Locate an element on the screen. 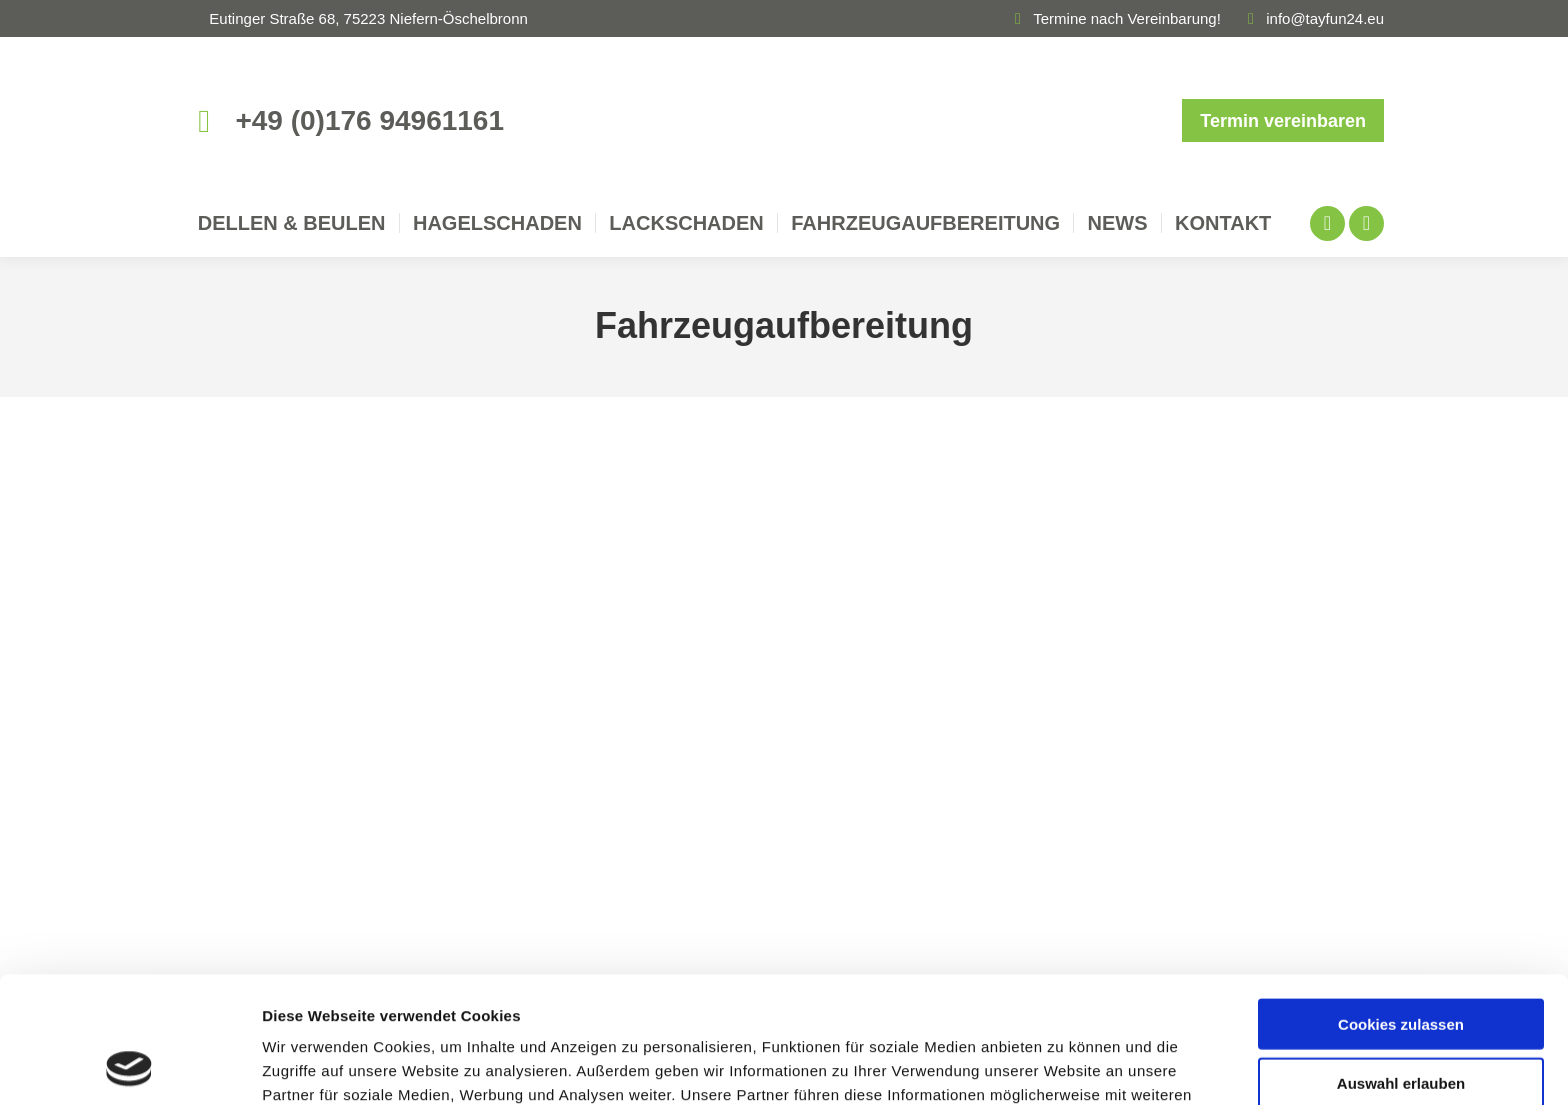 This screenshot has width=1568, height=1105. Details zeigen is located at coordinates (1063, 1065).